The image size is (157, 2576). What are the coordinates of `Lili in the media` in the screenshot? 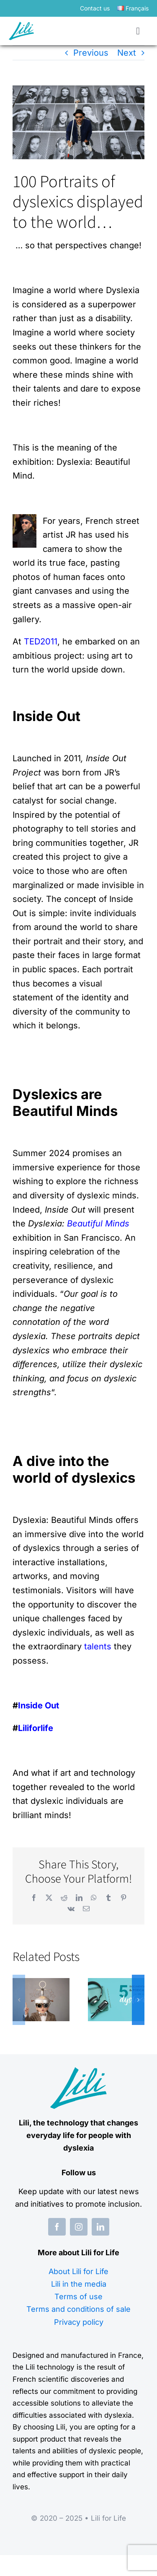 It's located at (78, 2284).